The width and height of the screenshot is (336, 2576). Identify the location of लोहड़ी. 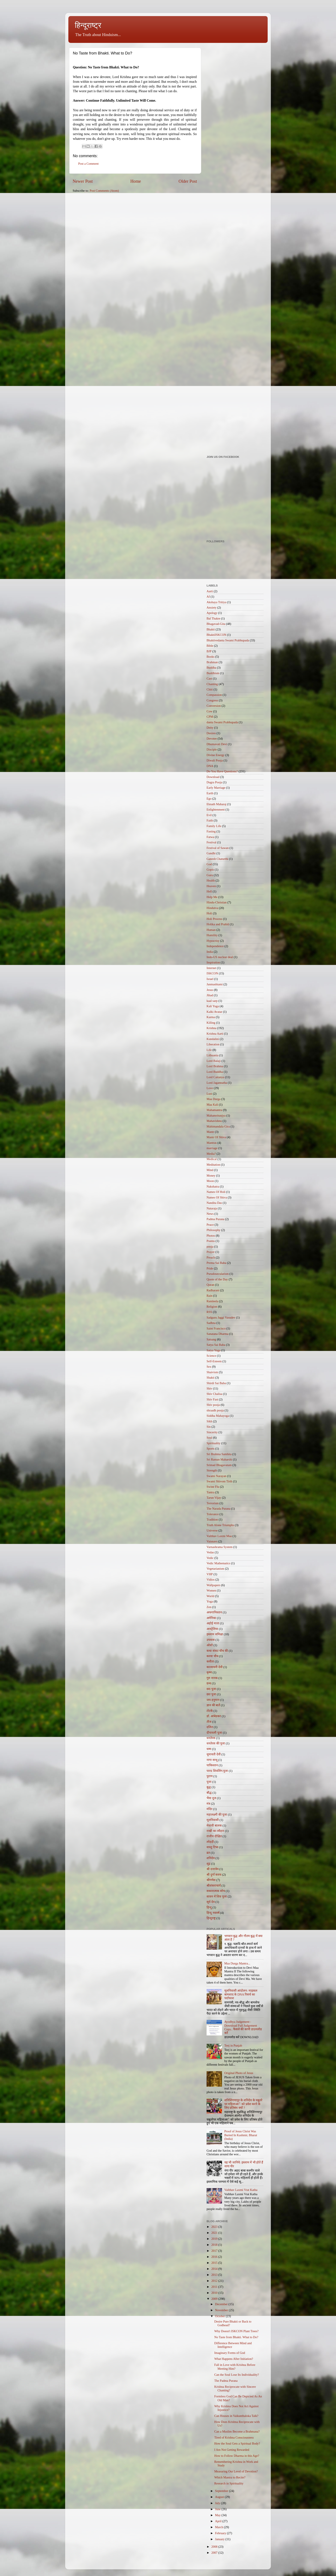
(210, 1841).